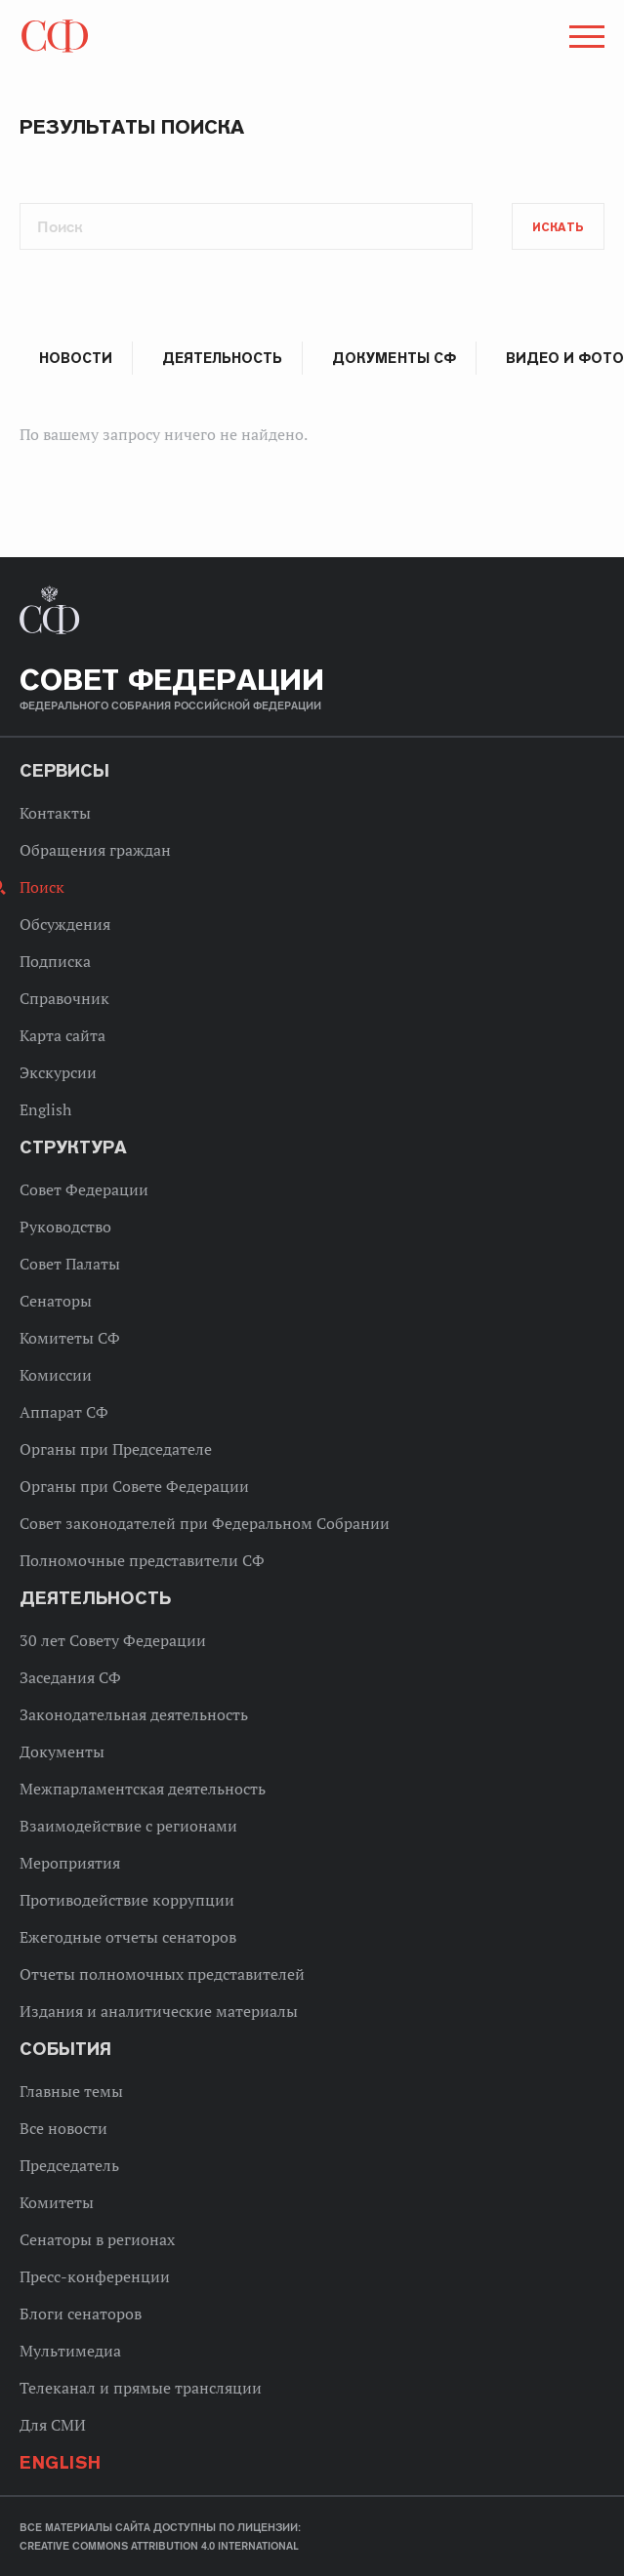 Image resolution: width=624 pixels, height=2576 pixels. I want to click on Председатель, so click(69, 2165).